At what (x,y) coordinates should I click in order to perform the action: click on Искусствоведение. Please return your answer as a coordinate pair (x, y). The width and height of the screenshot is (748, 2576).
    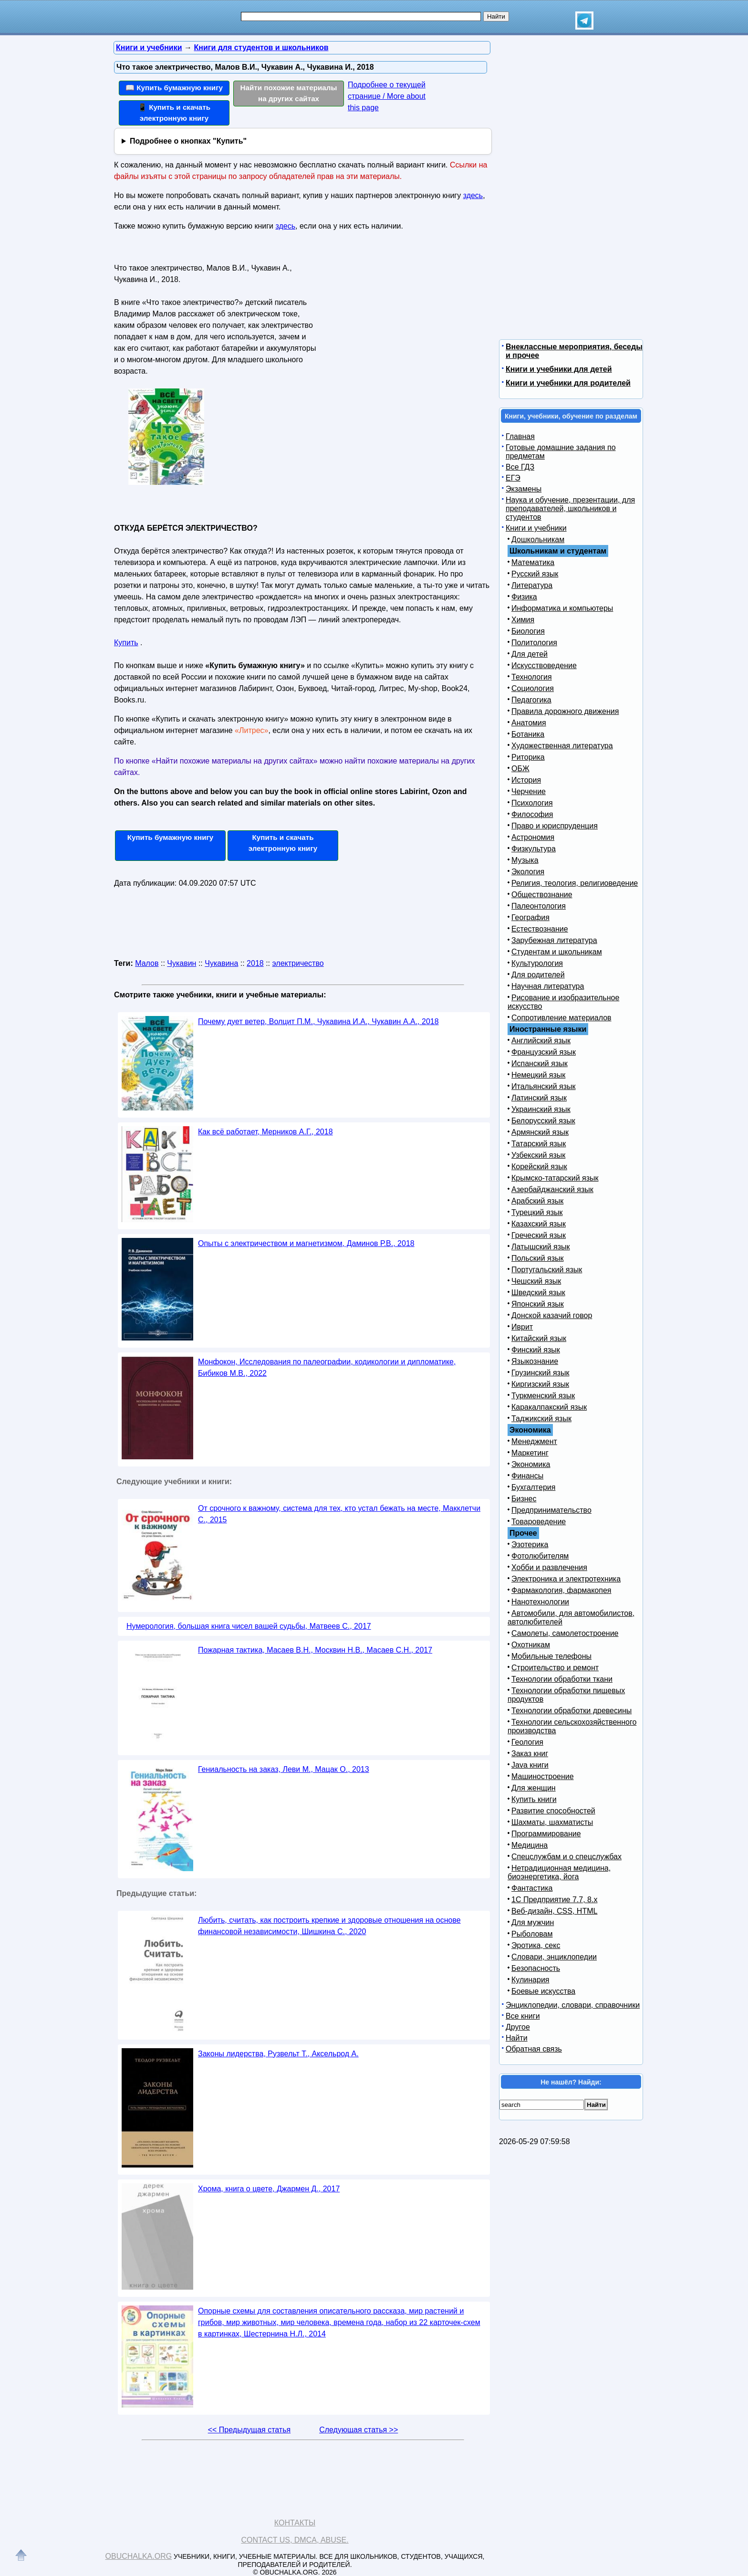
    Looking at the image, I should click on (544, 665).